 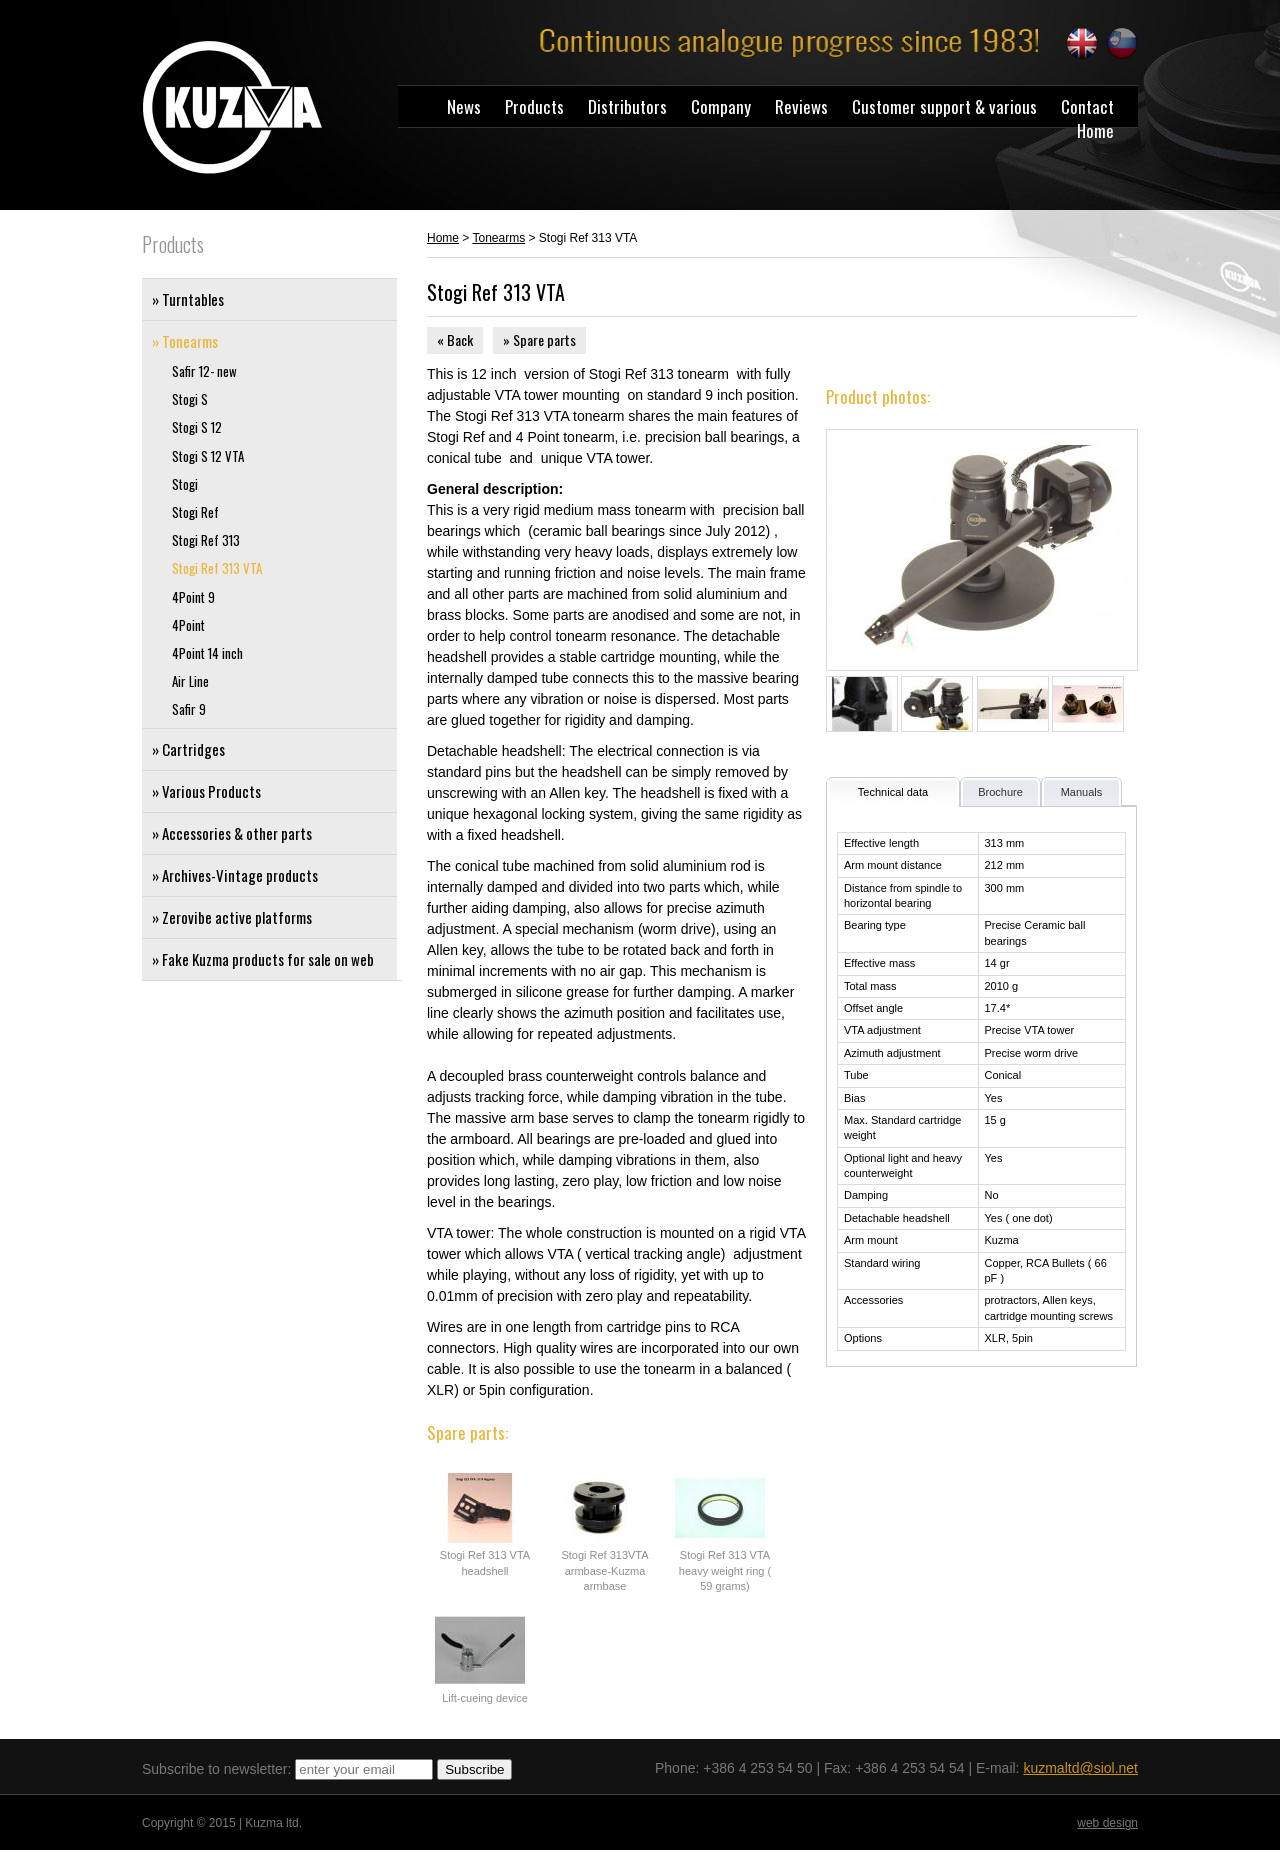 What do you see at coordinates (189, 709) in the screenshot?
I see `Safir 9` at bounding box center [189, 709].